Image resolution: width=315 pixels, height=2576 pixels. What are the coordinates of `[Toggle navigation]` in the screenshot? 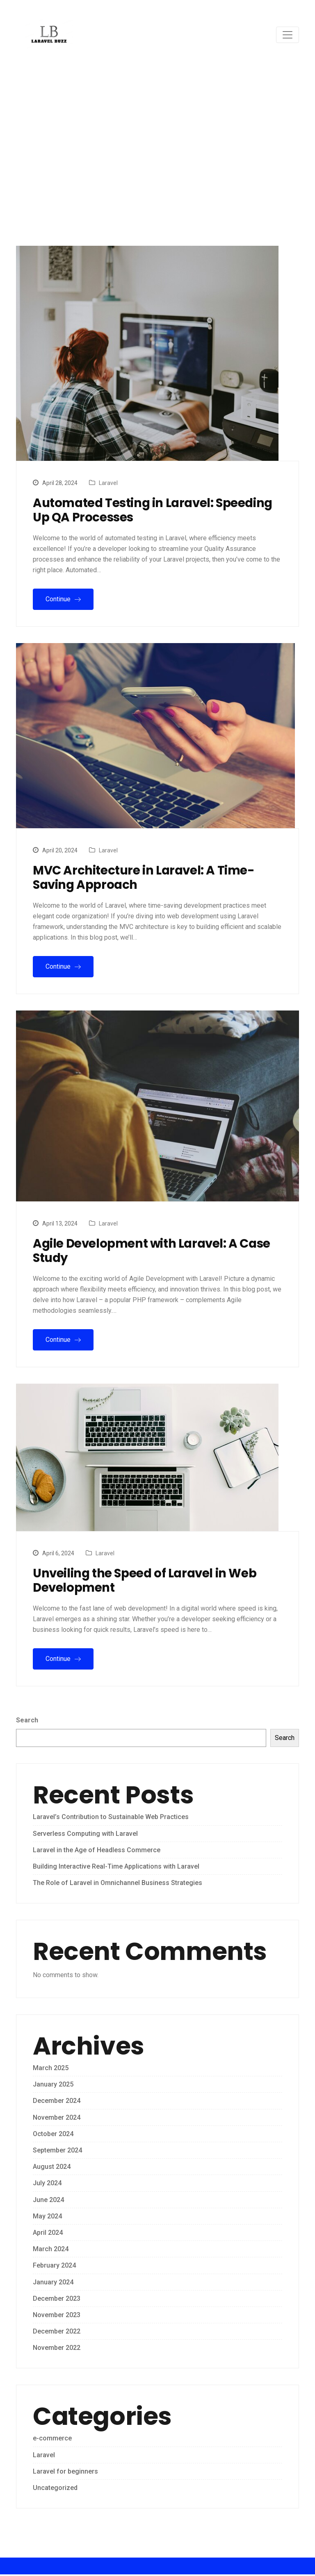 It's located at (287, 35).